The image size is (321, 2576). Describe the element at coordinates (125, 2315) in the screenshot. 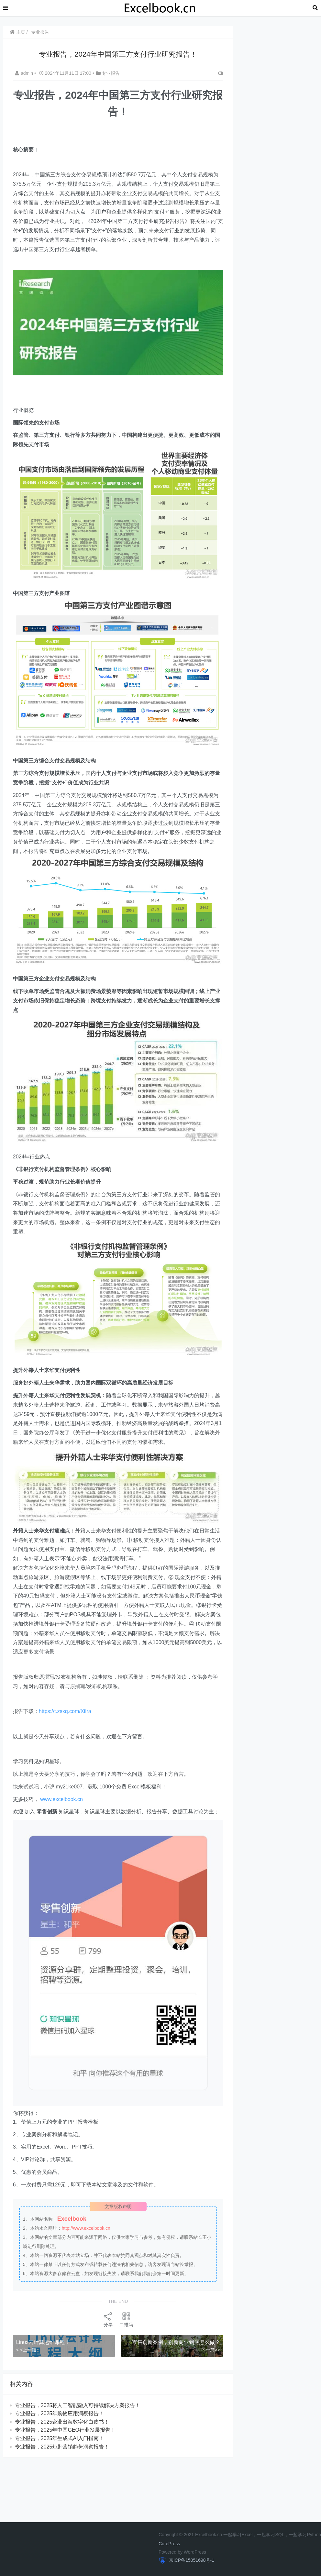

I see `二维码` at that location.